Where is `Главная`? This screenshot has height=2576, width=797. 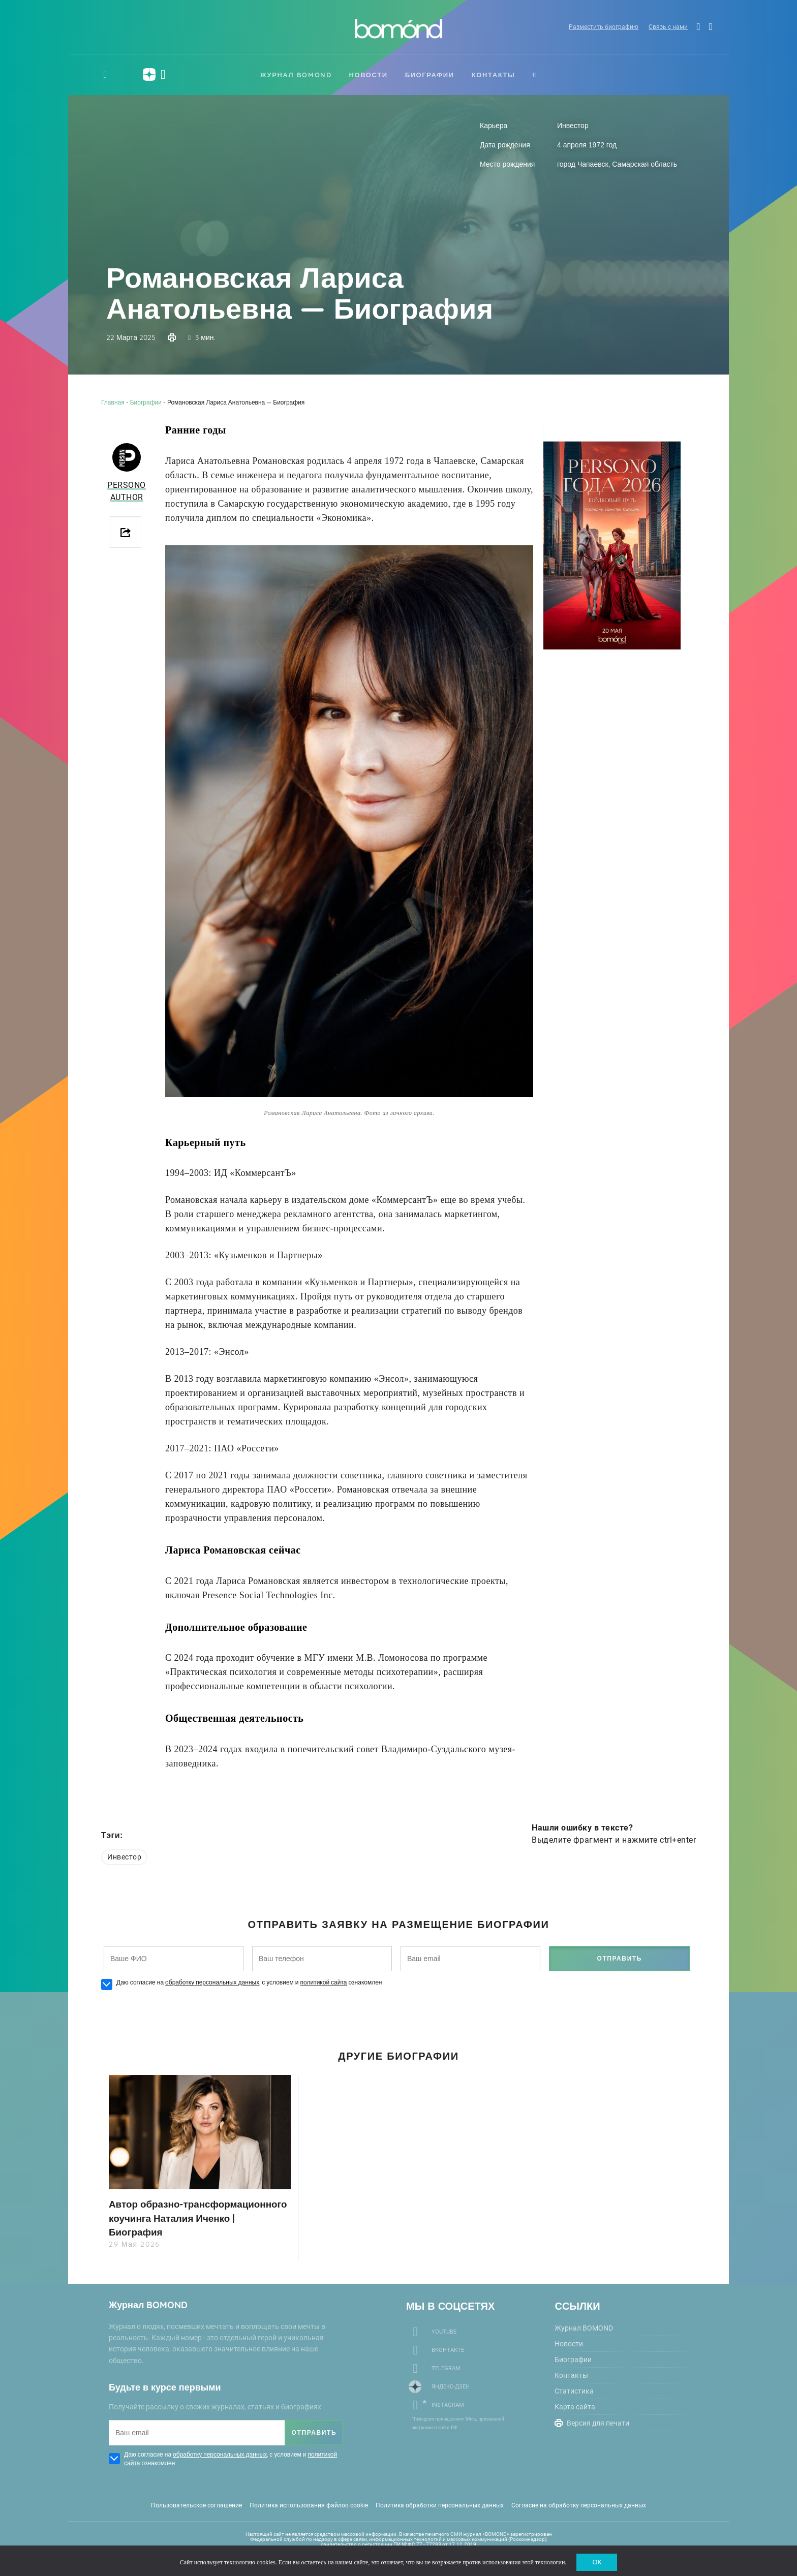 Главная is located at coordinates (113, 402).